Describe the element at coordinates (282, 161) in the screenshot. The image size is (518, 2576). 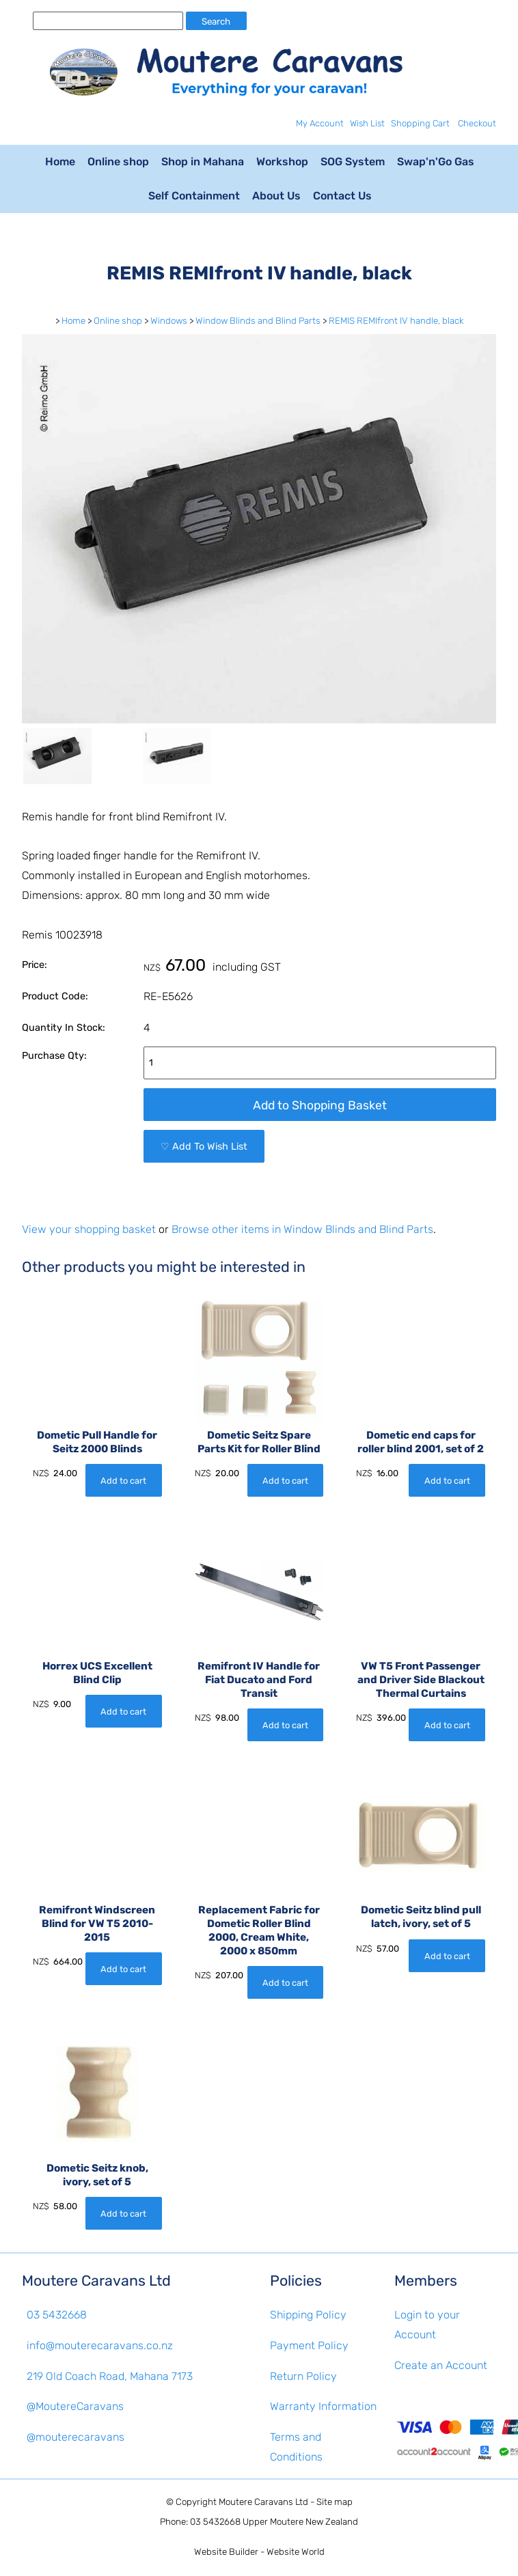
I see `Workshop` at that location.